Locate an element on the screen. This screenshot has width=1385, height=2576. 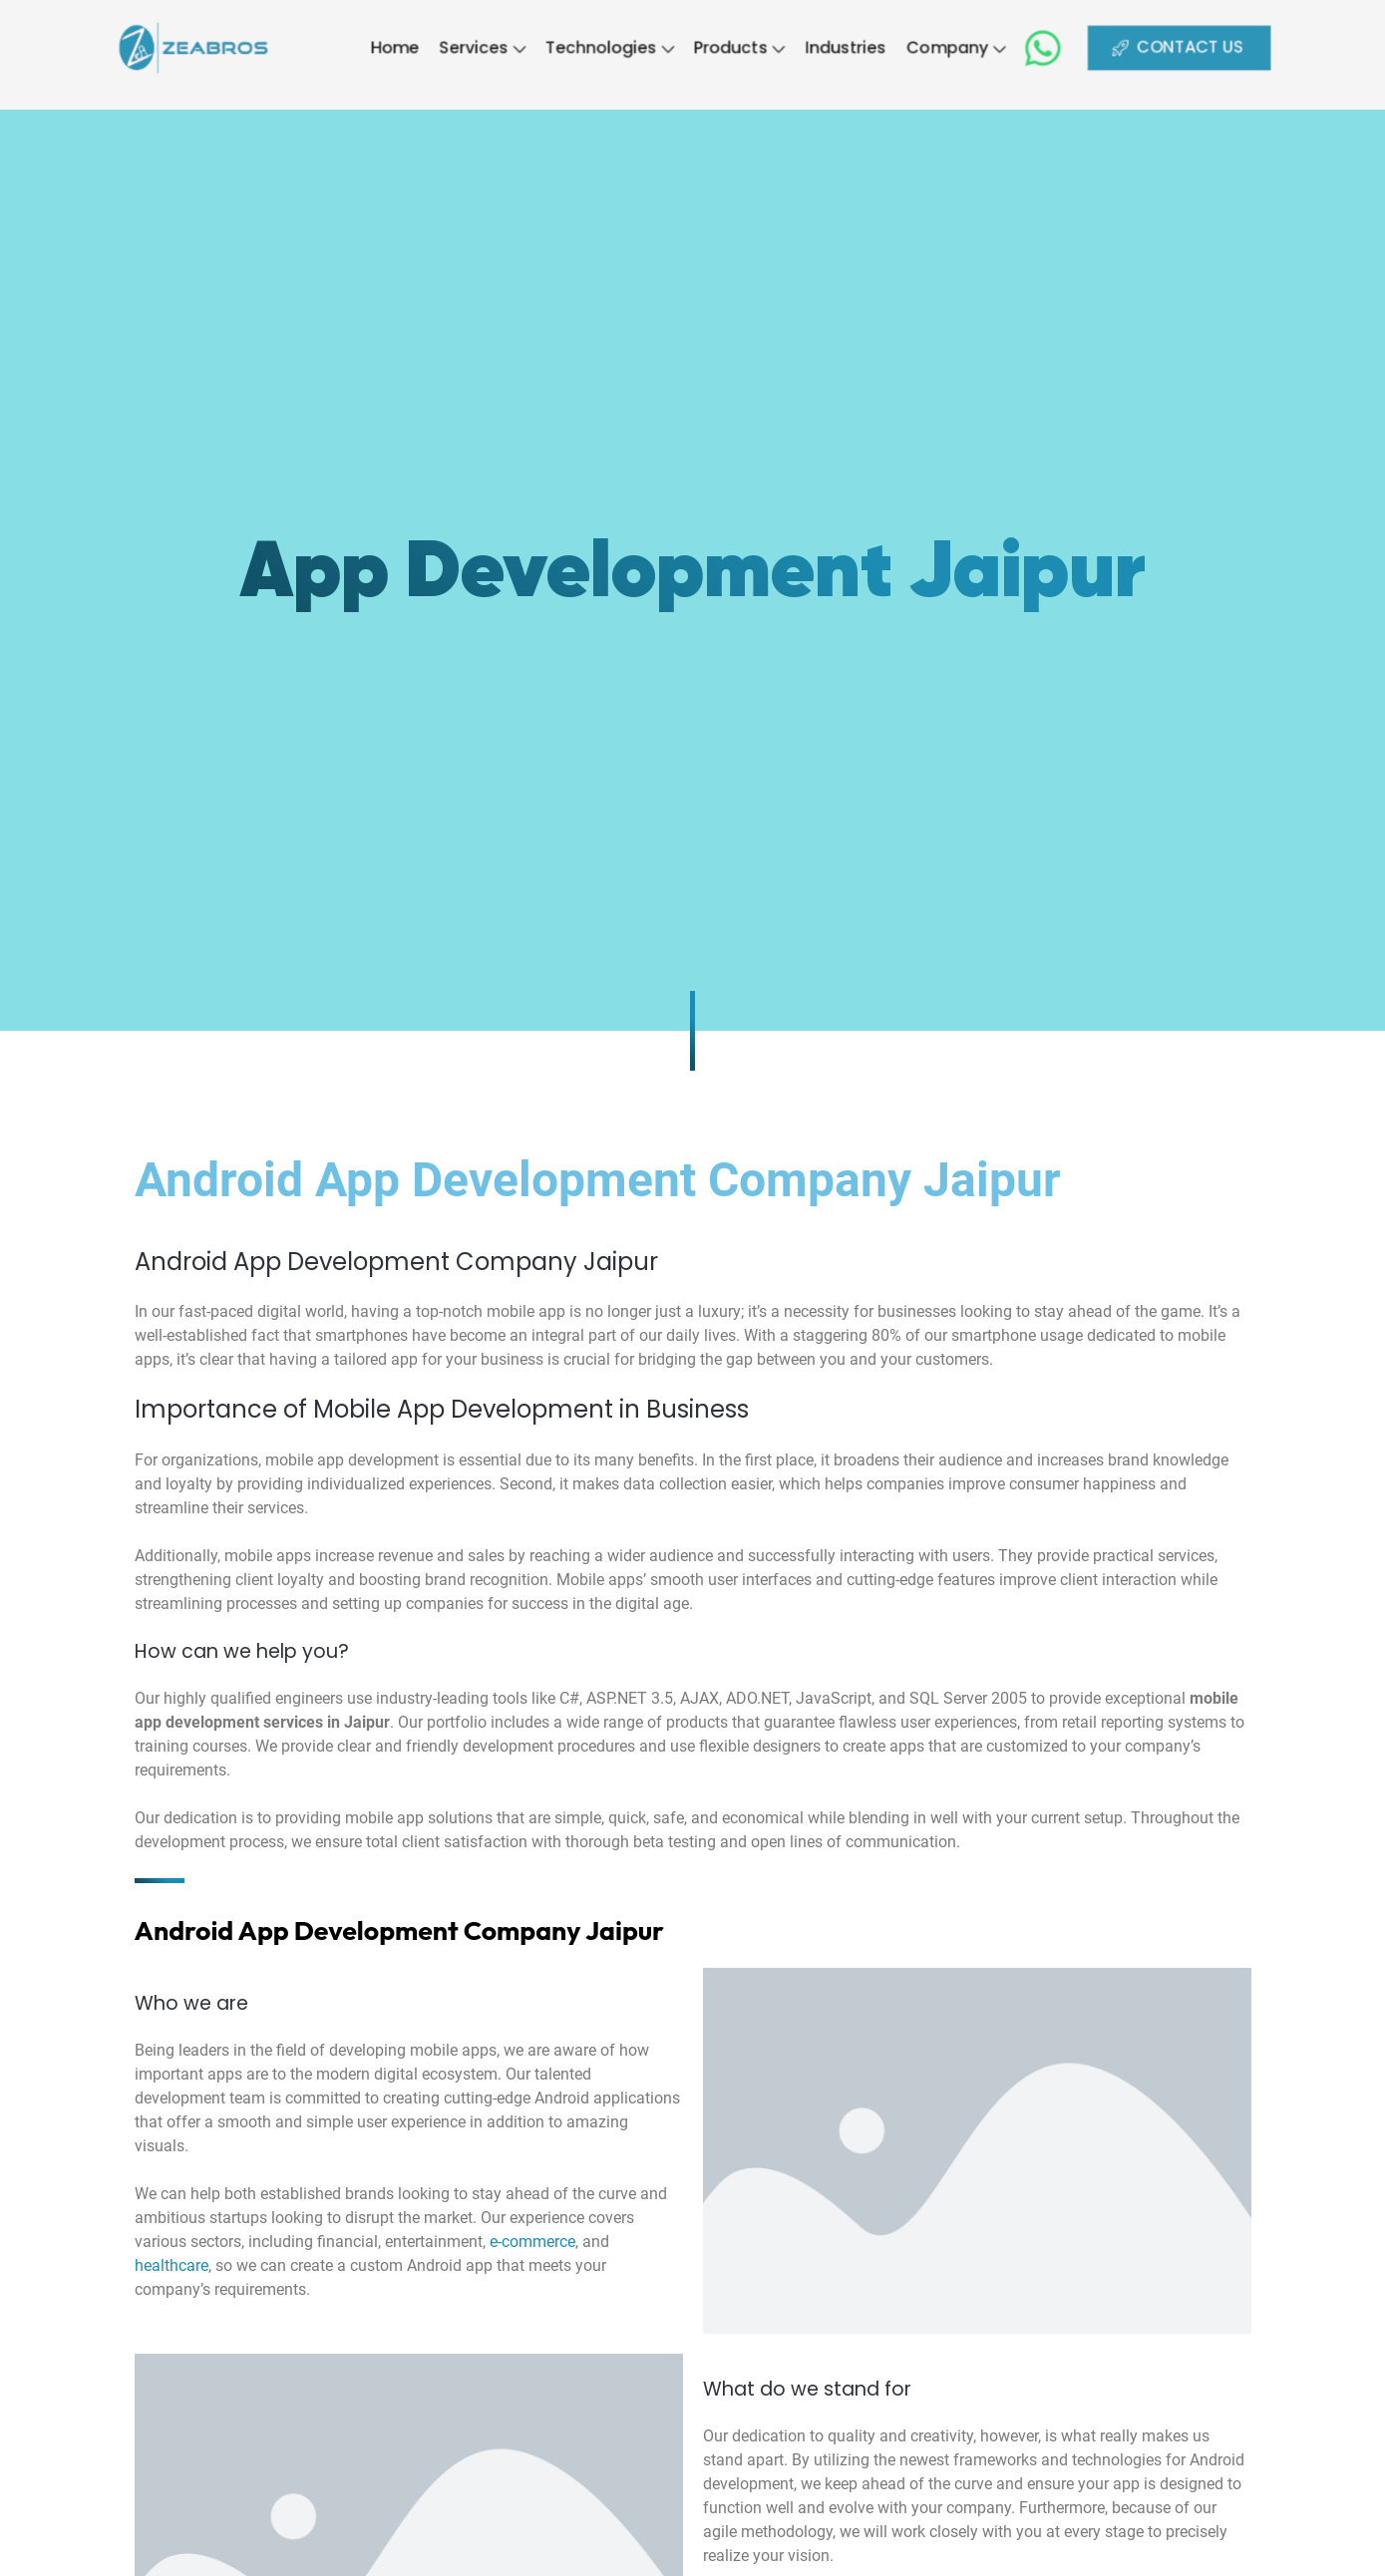
CONTACT US is located at coordinates (1219, 47).